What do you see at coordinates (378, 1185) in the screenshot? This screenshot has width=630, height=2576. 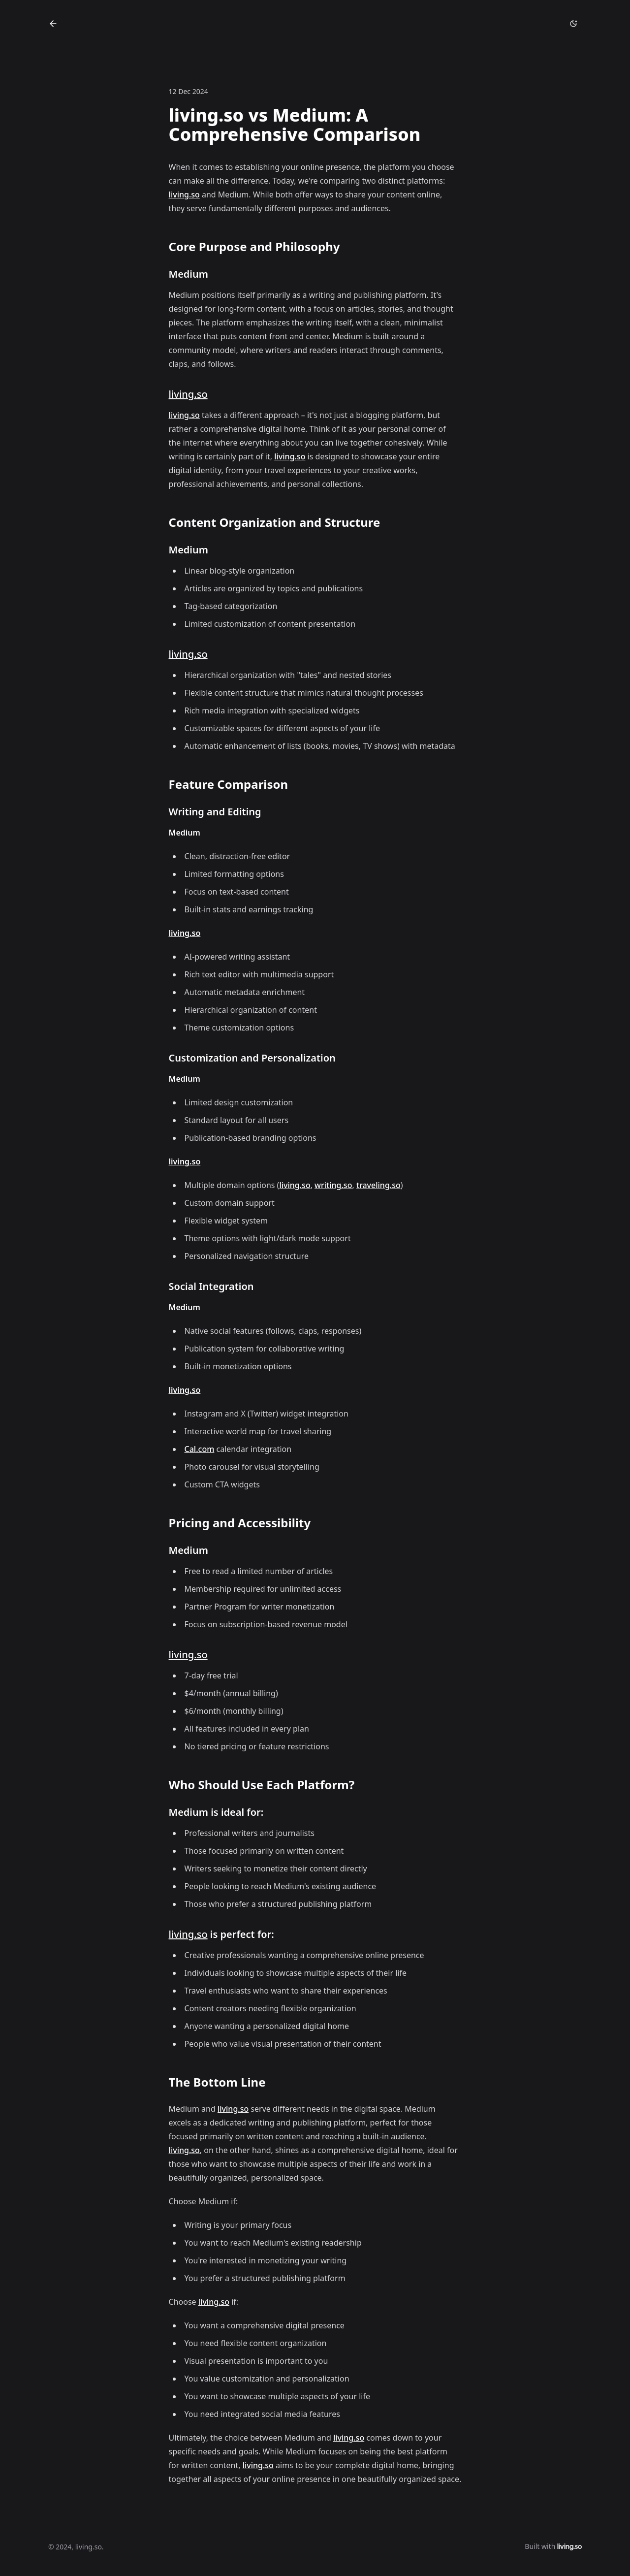 I see `traveling.so` at bounding box center [378, 1185].